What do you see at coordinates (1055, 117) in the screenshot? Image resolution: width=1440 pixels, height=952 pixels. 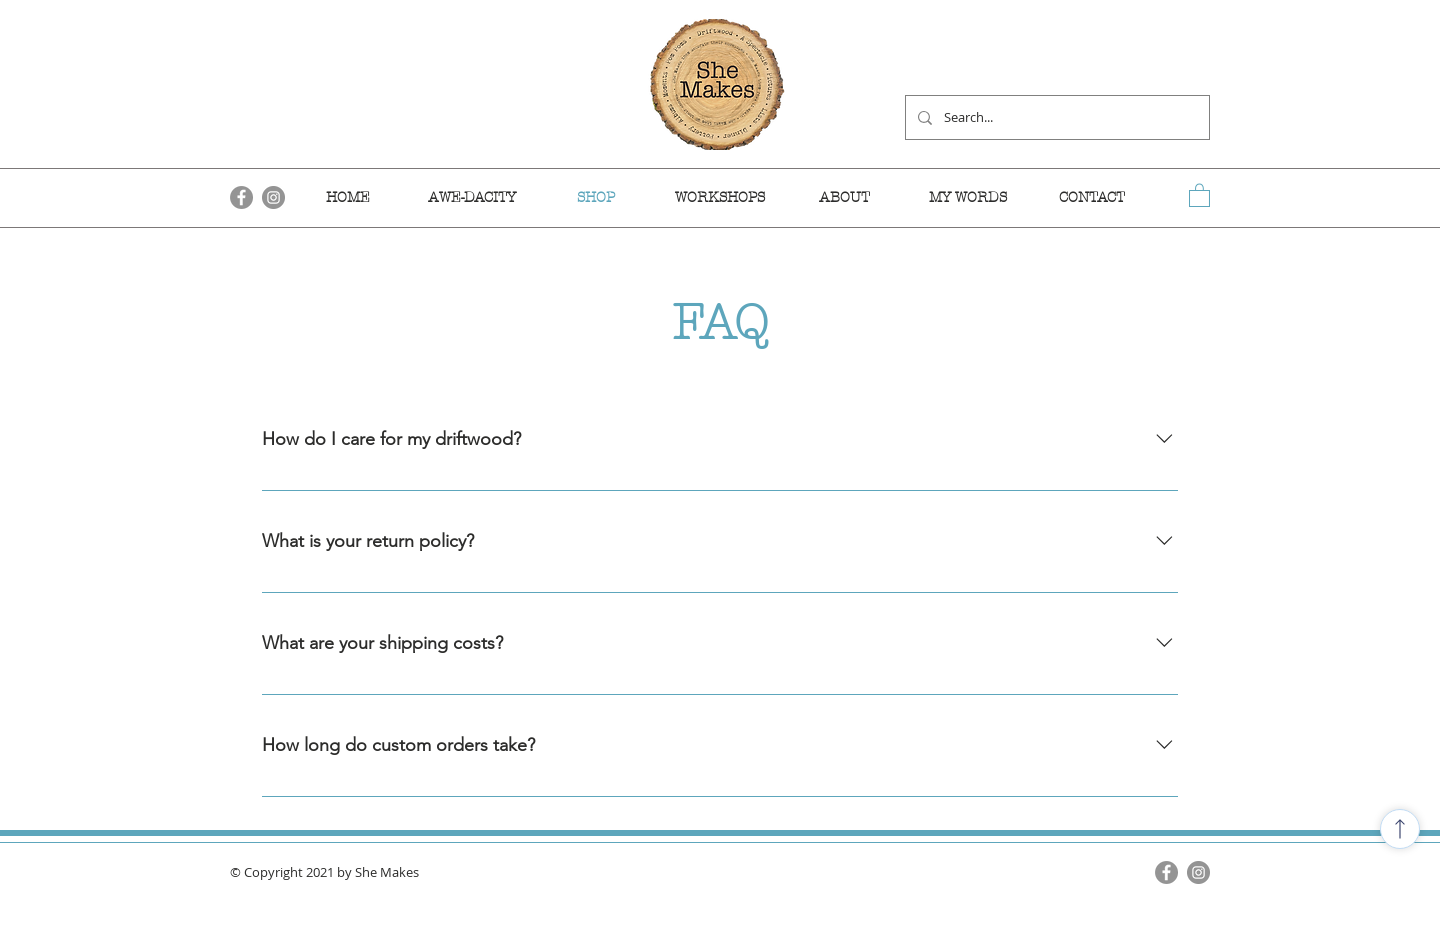 I see `[Search...]` at bounding box center [1055, 117].